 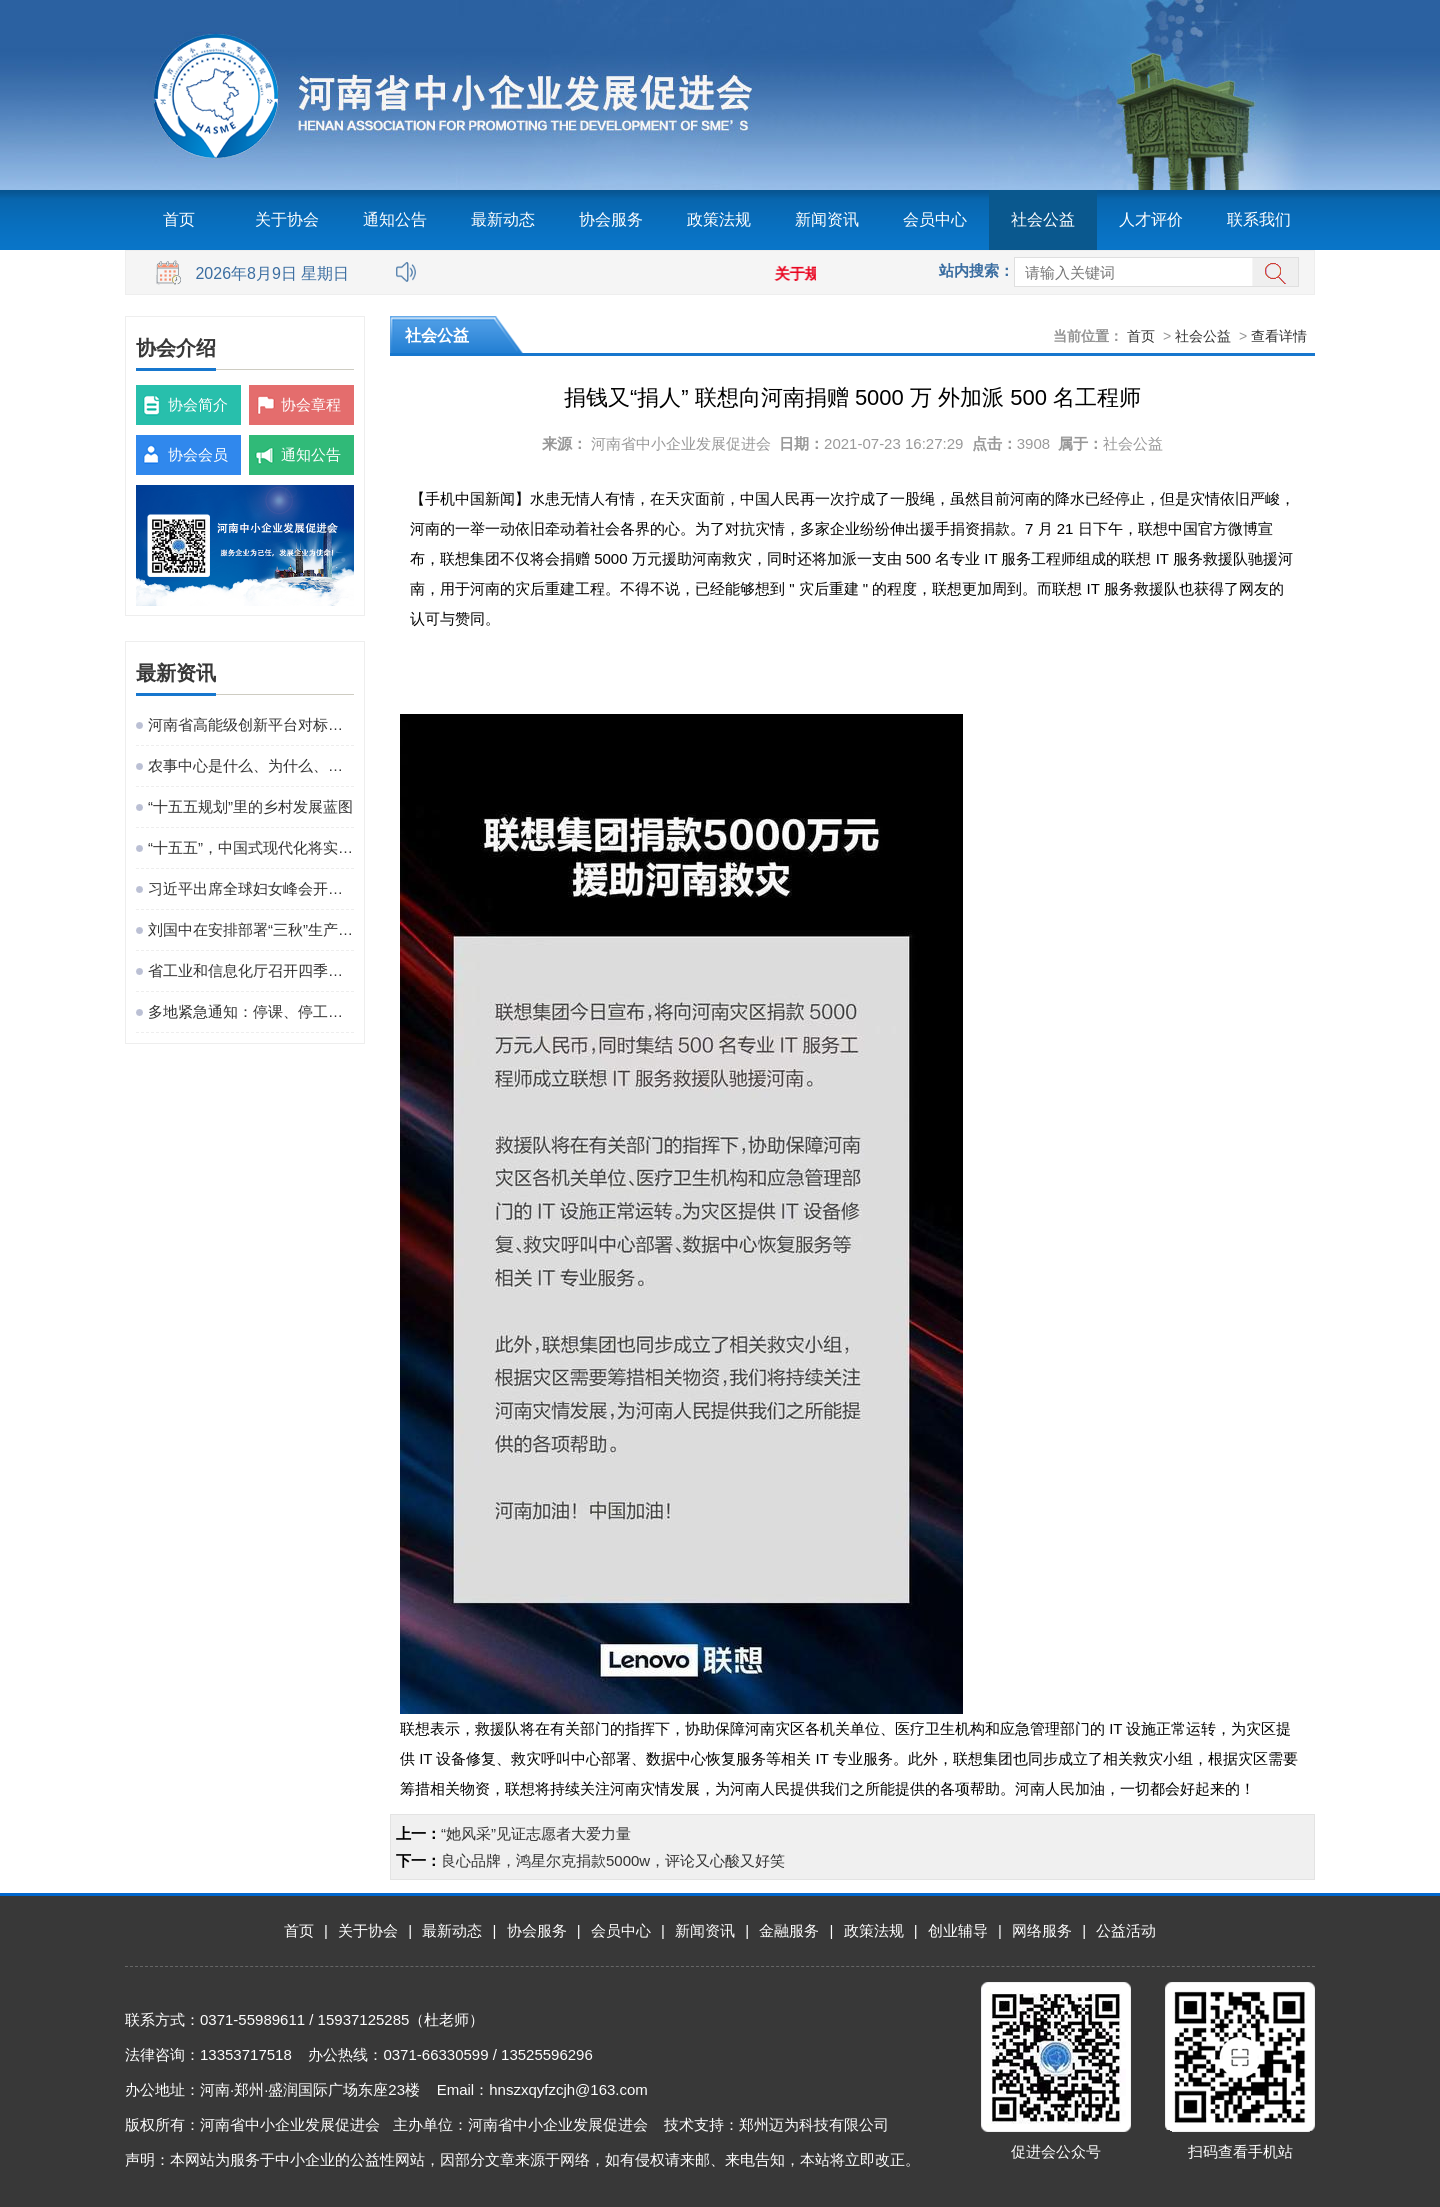 I want to click on 最新动态, so click(x=503, y=219).